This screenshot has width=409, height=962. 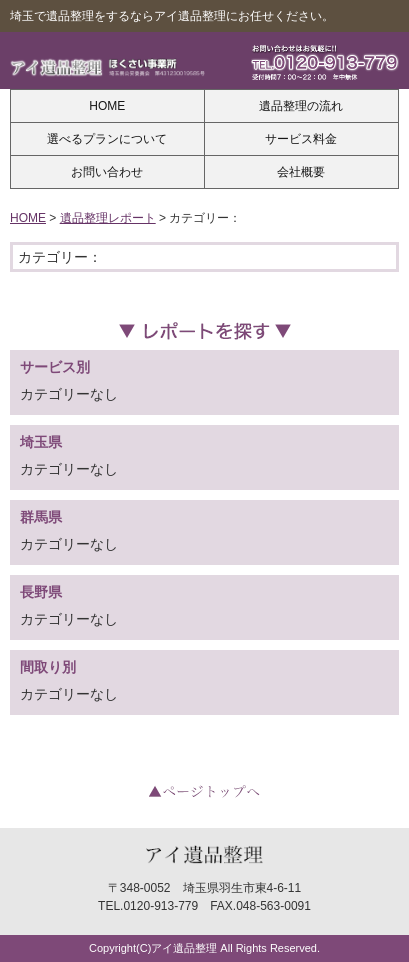 I want to click on お問い合わせ, so click(x=107, y=172).